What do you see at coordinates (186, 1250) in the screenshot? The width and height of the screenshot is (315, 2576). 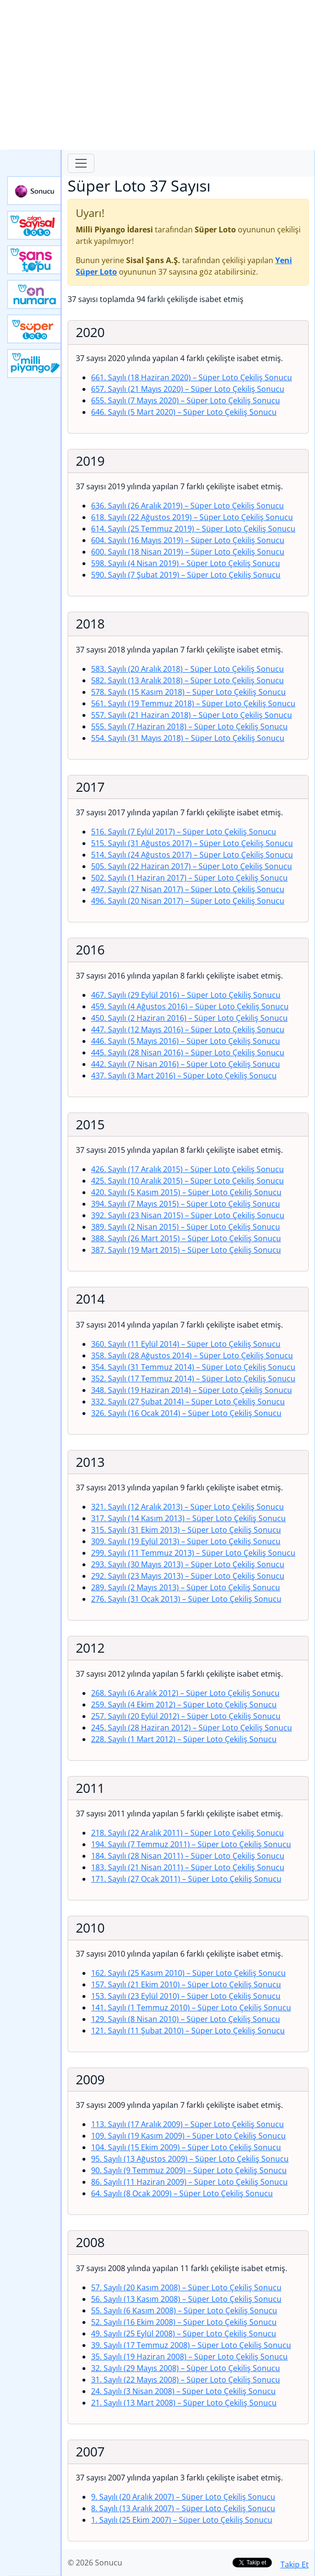 I see `387. Sayılı (19 Mart 2015)` at bounding box center [186, 1250].